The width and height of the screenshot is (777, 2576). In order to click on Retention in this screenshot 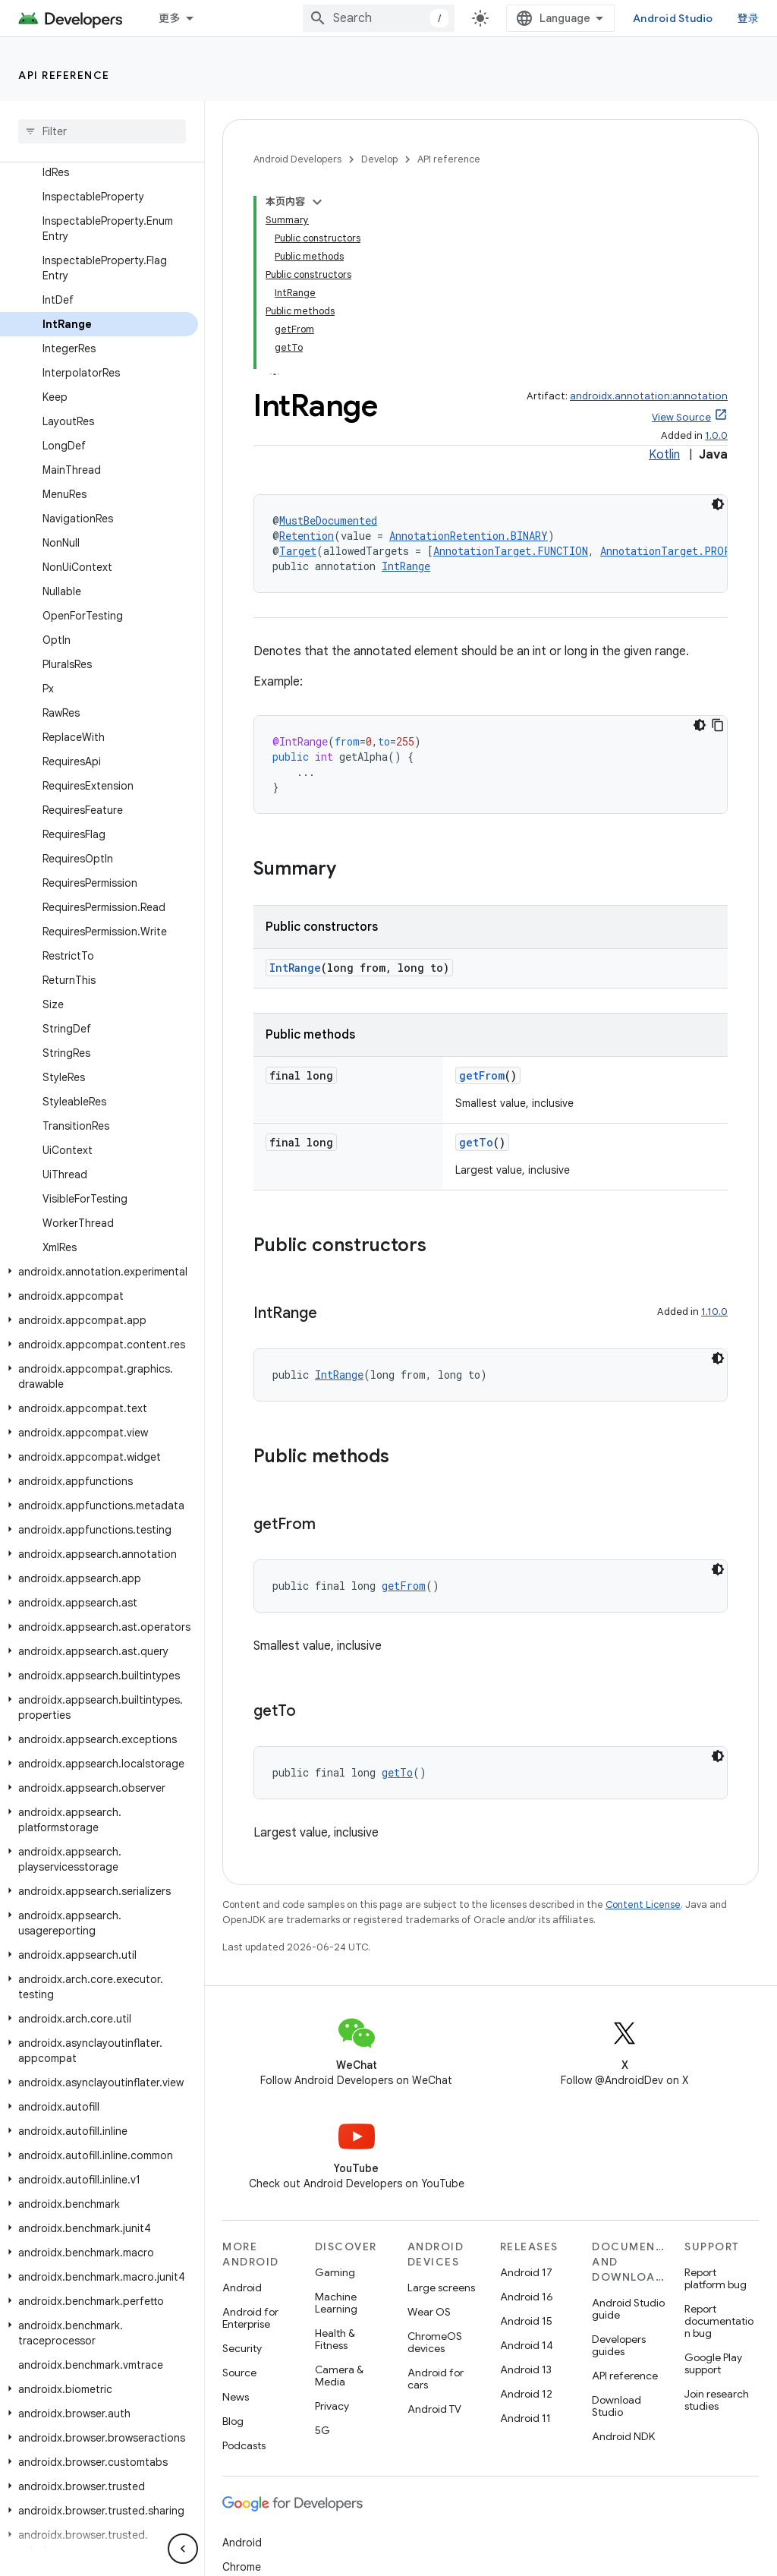, I will do `click(306, 535)`.